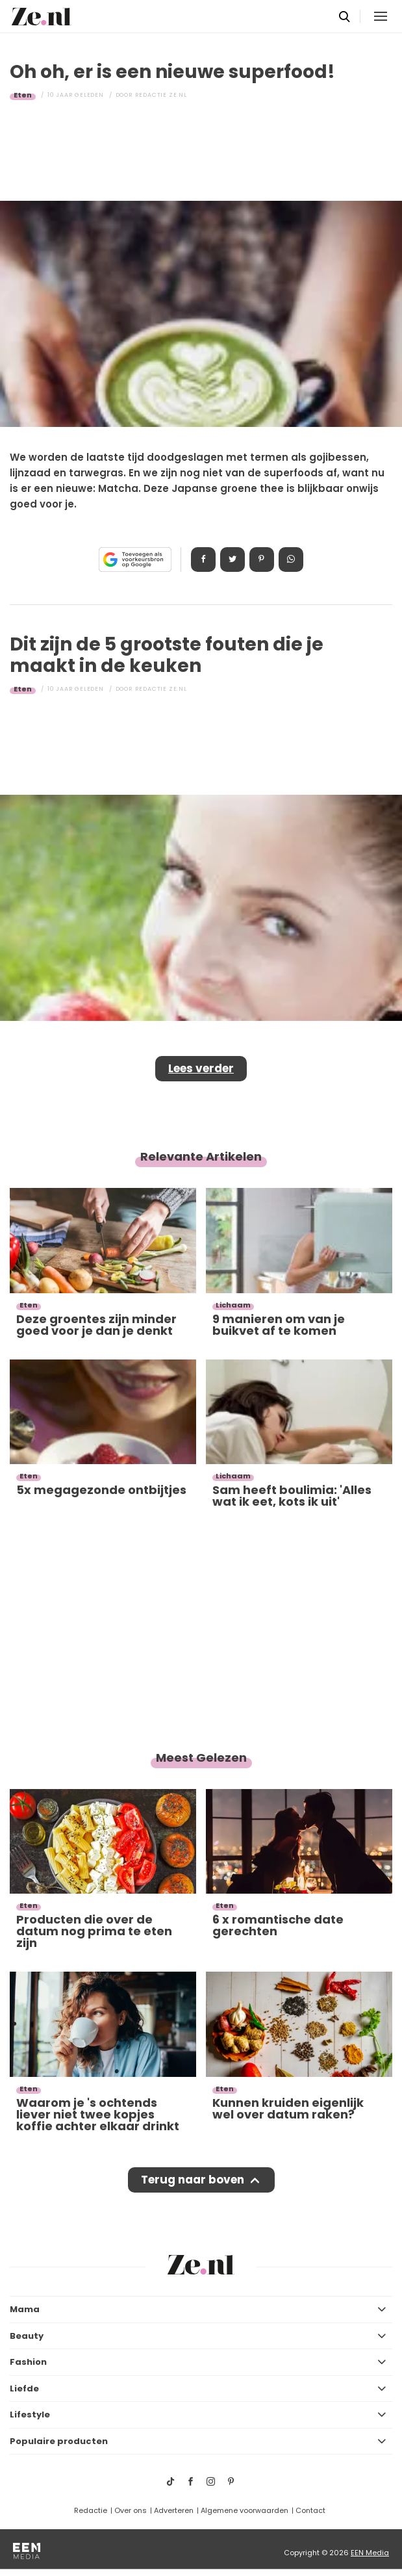 This screenshot has height=2576, width=402. What do you see at coordinates (59, 2441) in the screenshot?
I see `Populaire producten` at bounding box center [59, 2441].